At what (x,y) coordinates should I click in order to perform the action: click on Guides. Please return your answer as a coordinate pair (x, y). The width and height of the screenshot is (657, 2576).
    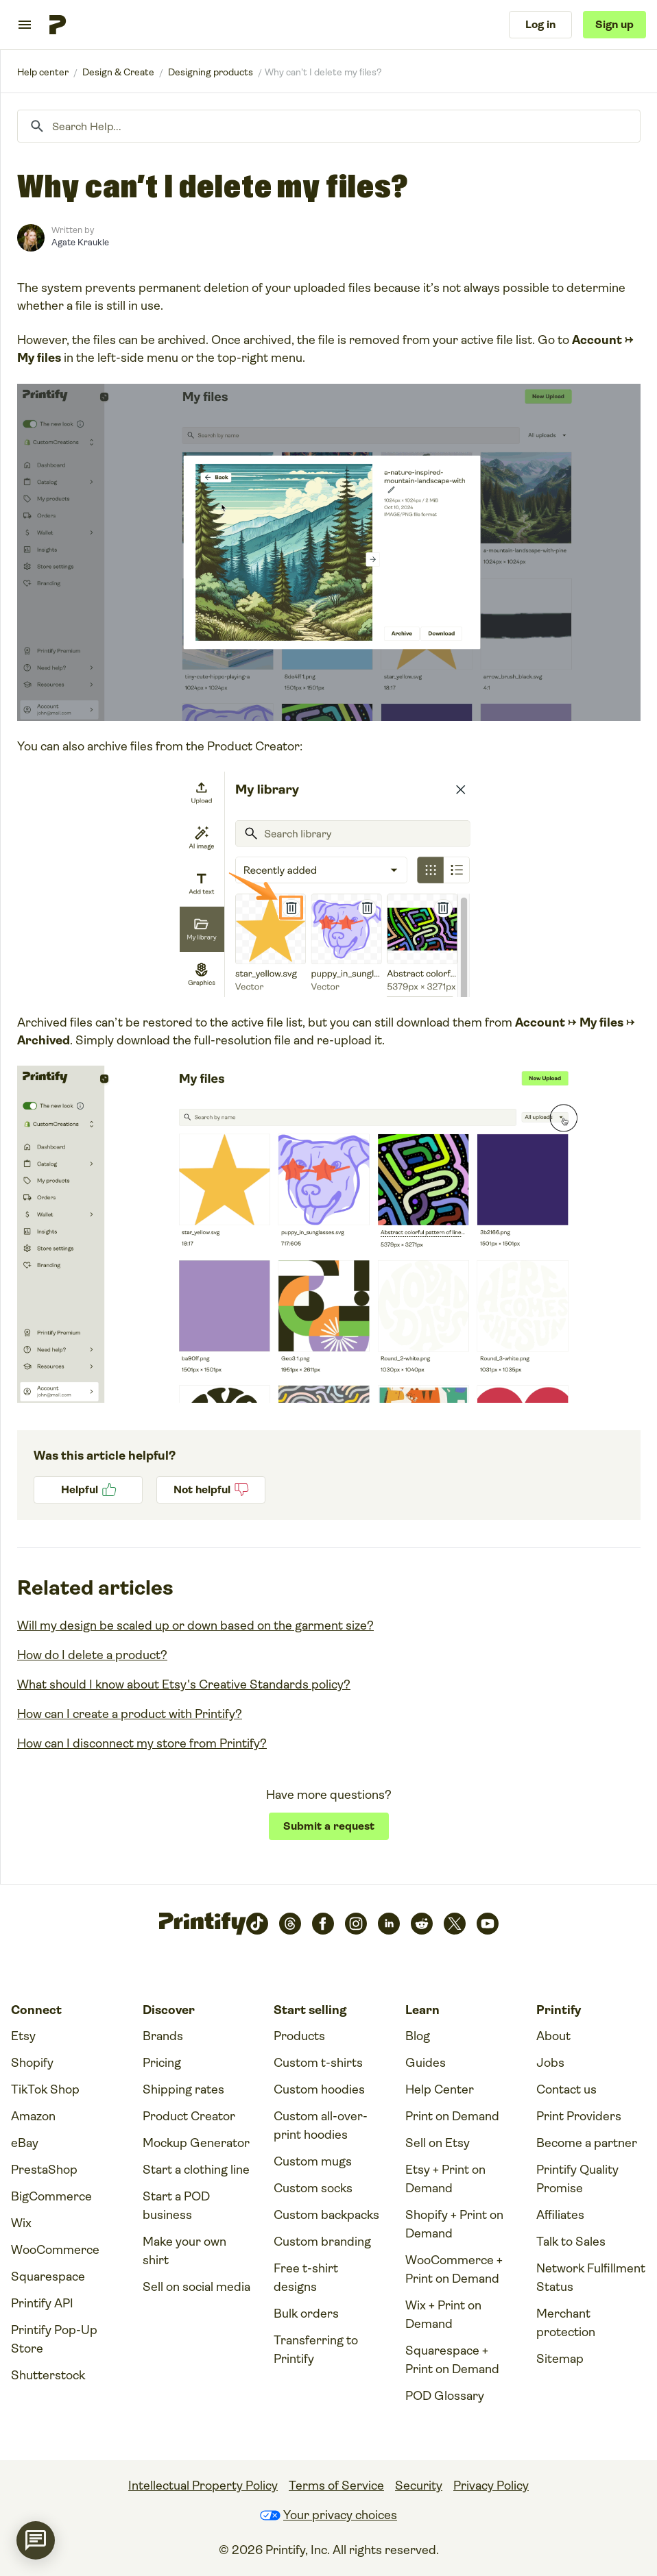
    Looking at the image, I should click on (425, 2063).